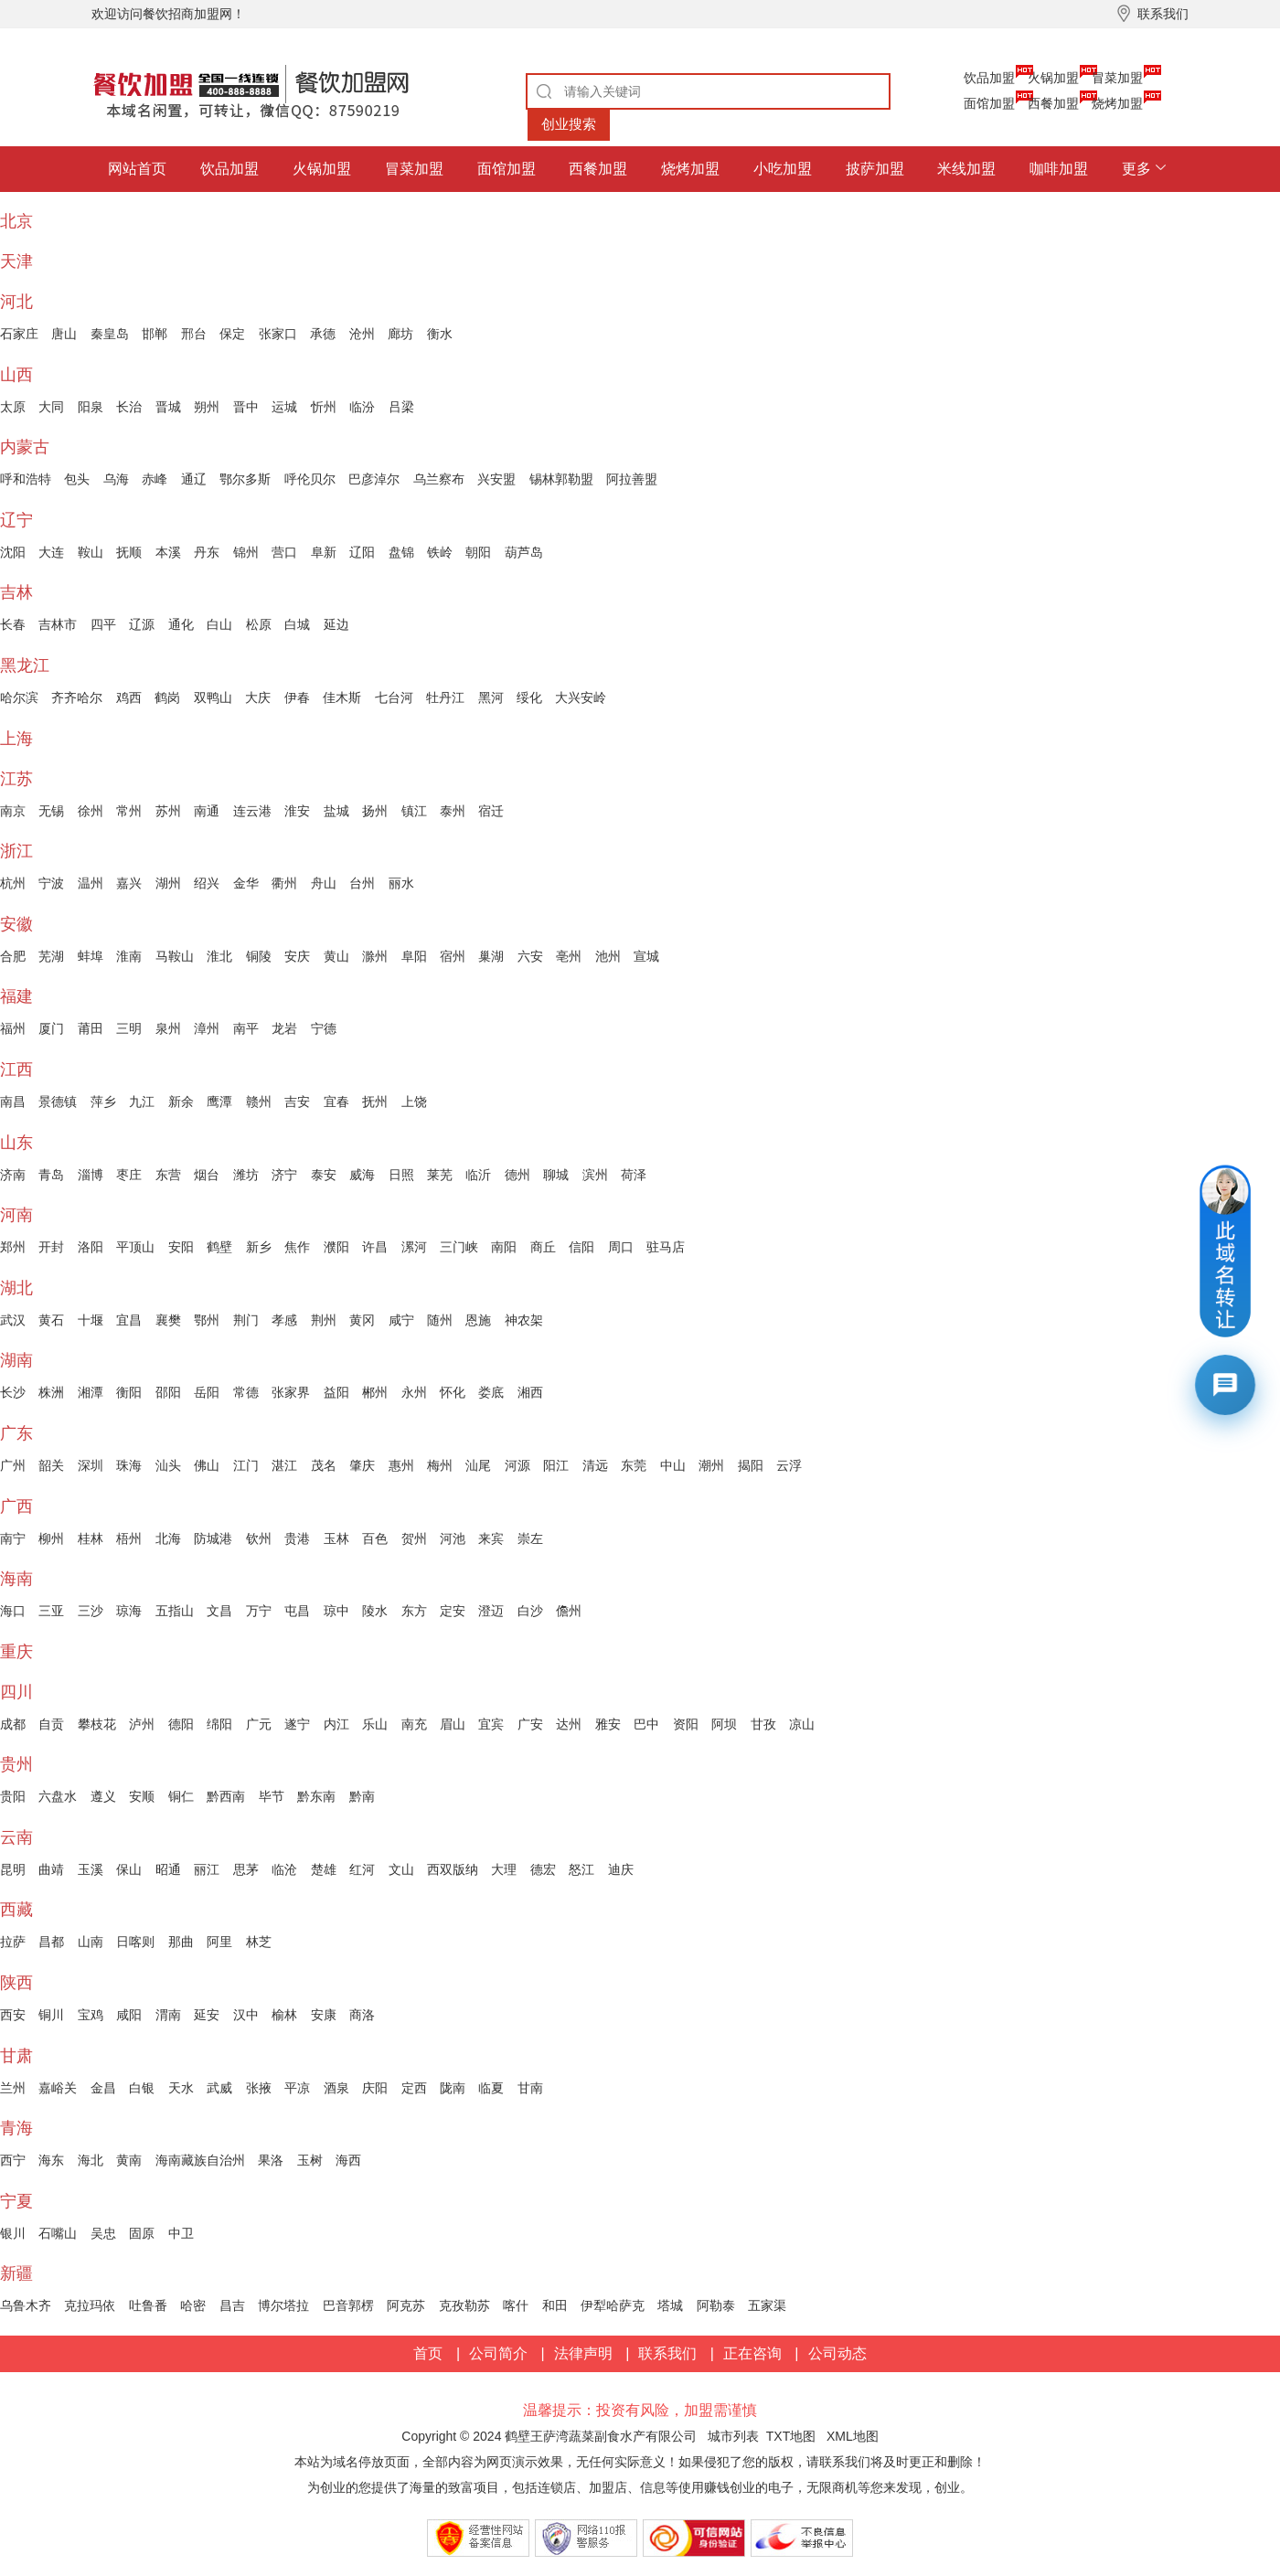 This screenshot has height=2576, width=1280. Describe the element at coordinates (90, 883) in the screenshot. I see `温州` at that location.